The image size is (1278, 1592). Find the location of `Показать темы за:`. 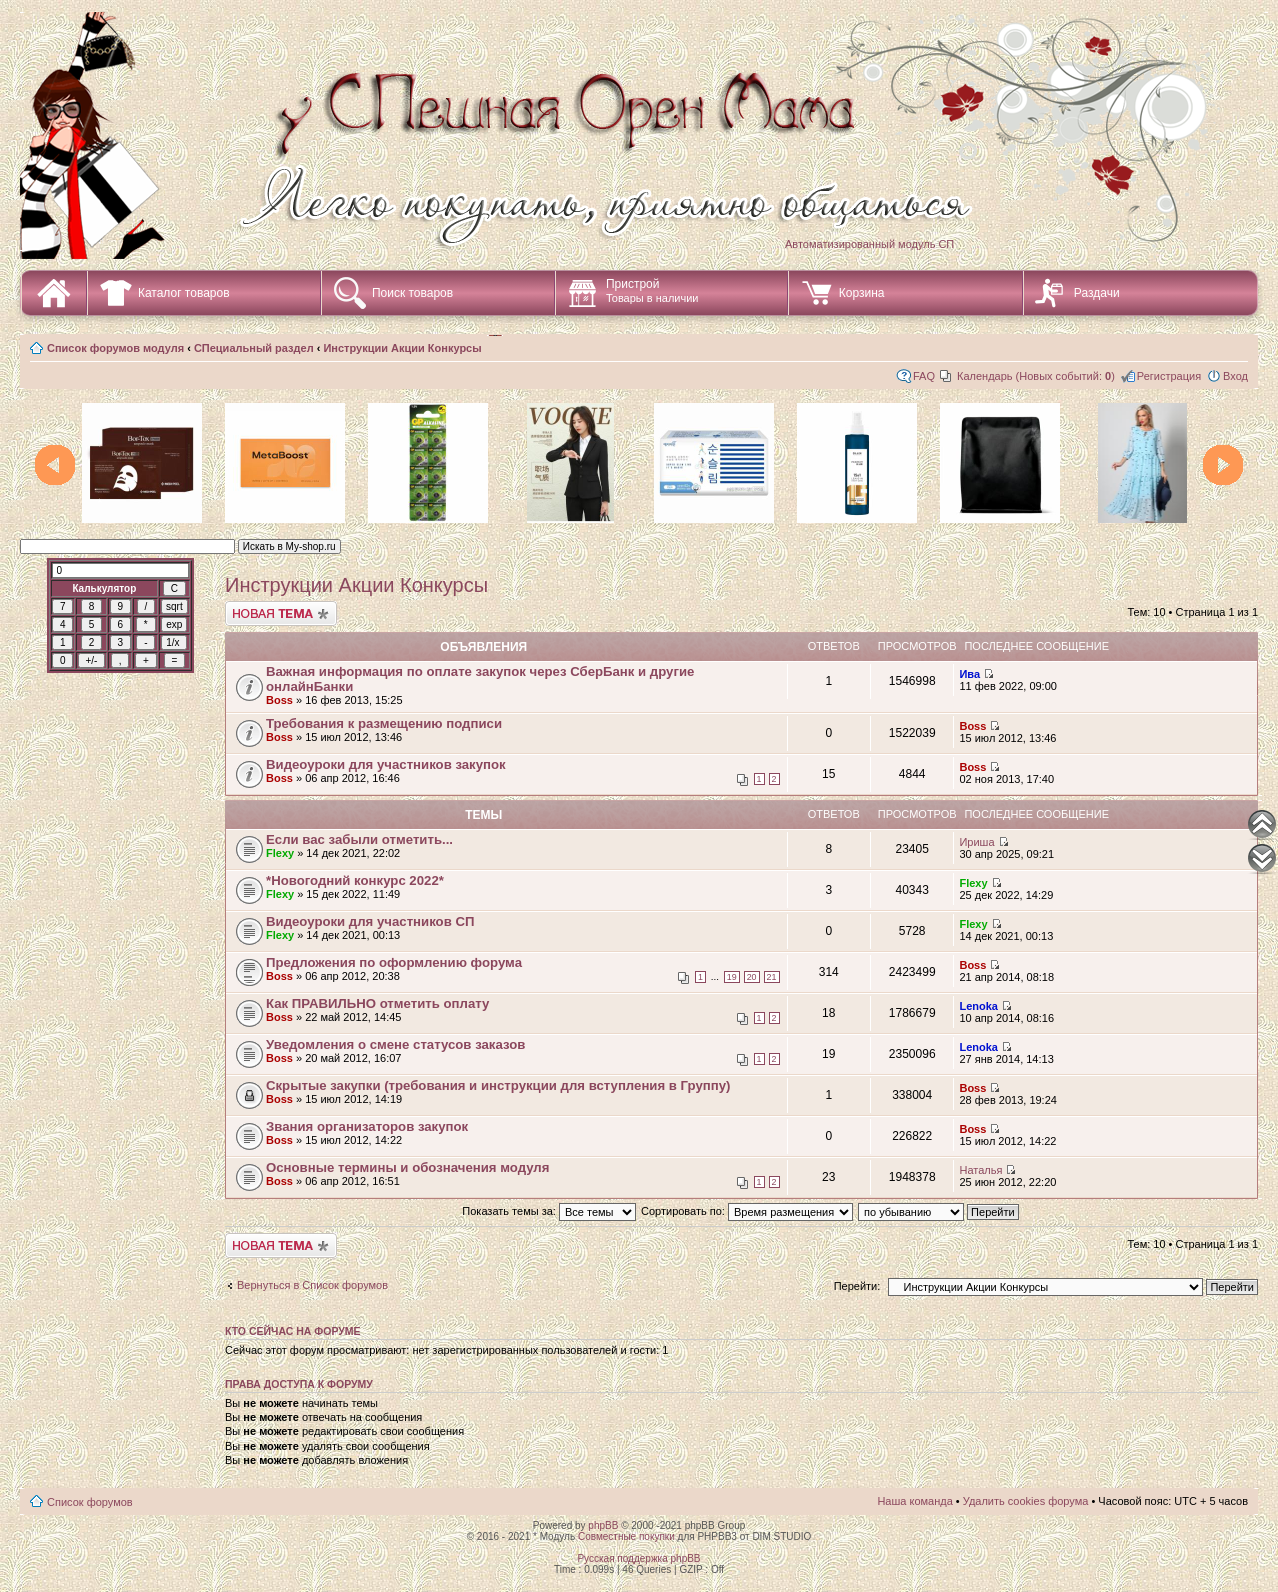

Показать темы за: is located at coordinates (549, 1211).